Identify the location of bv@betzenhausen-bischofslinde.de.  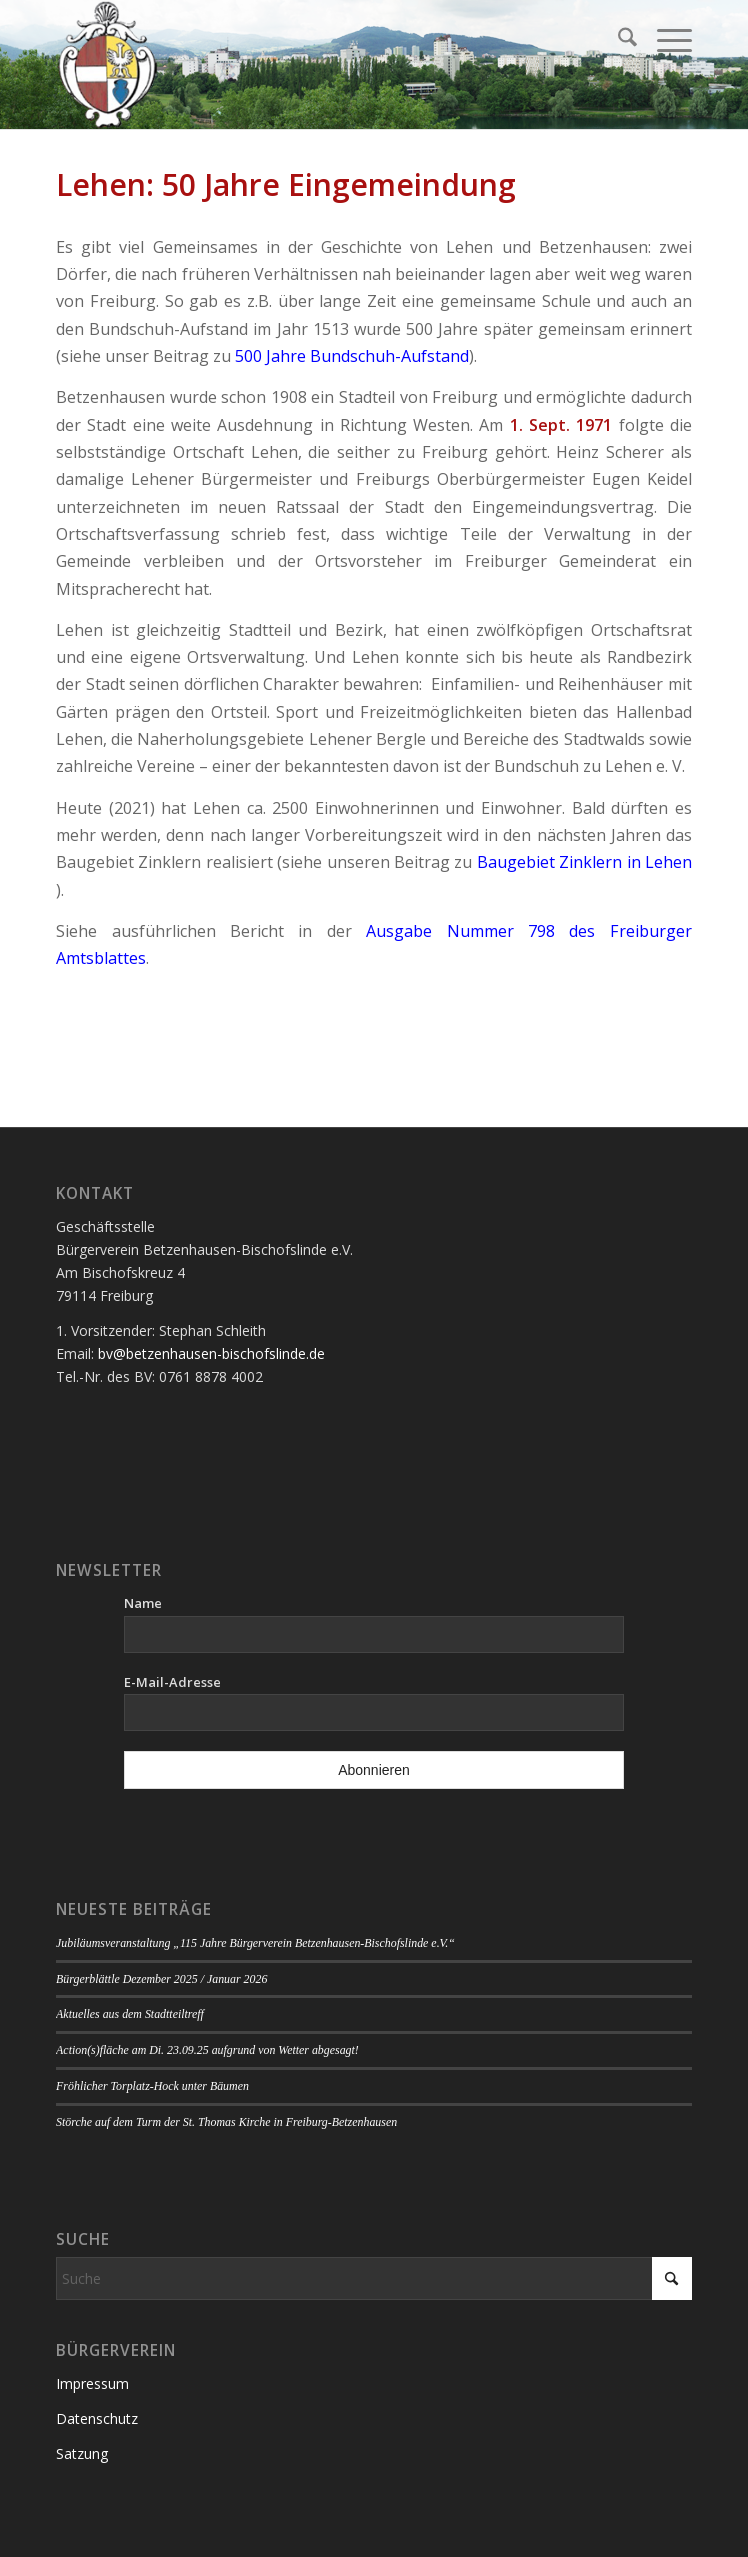
(211, 1353).